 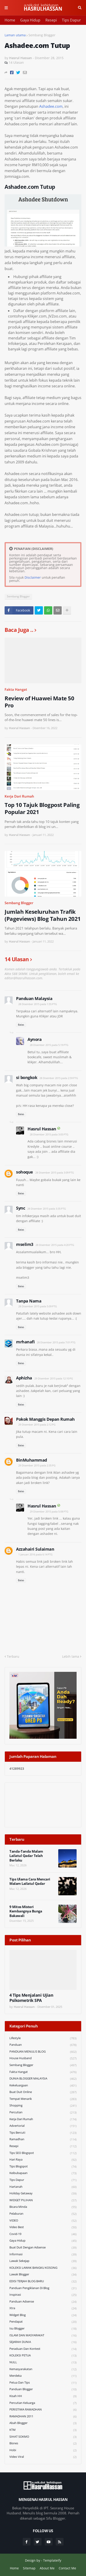 What do you see at coordinates (31, 1998) in the screenshot?
I see `4 Tips Menjalani Ujian Psikometrik SPA` at bounding box center [31, 1998].